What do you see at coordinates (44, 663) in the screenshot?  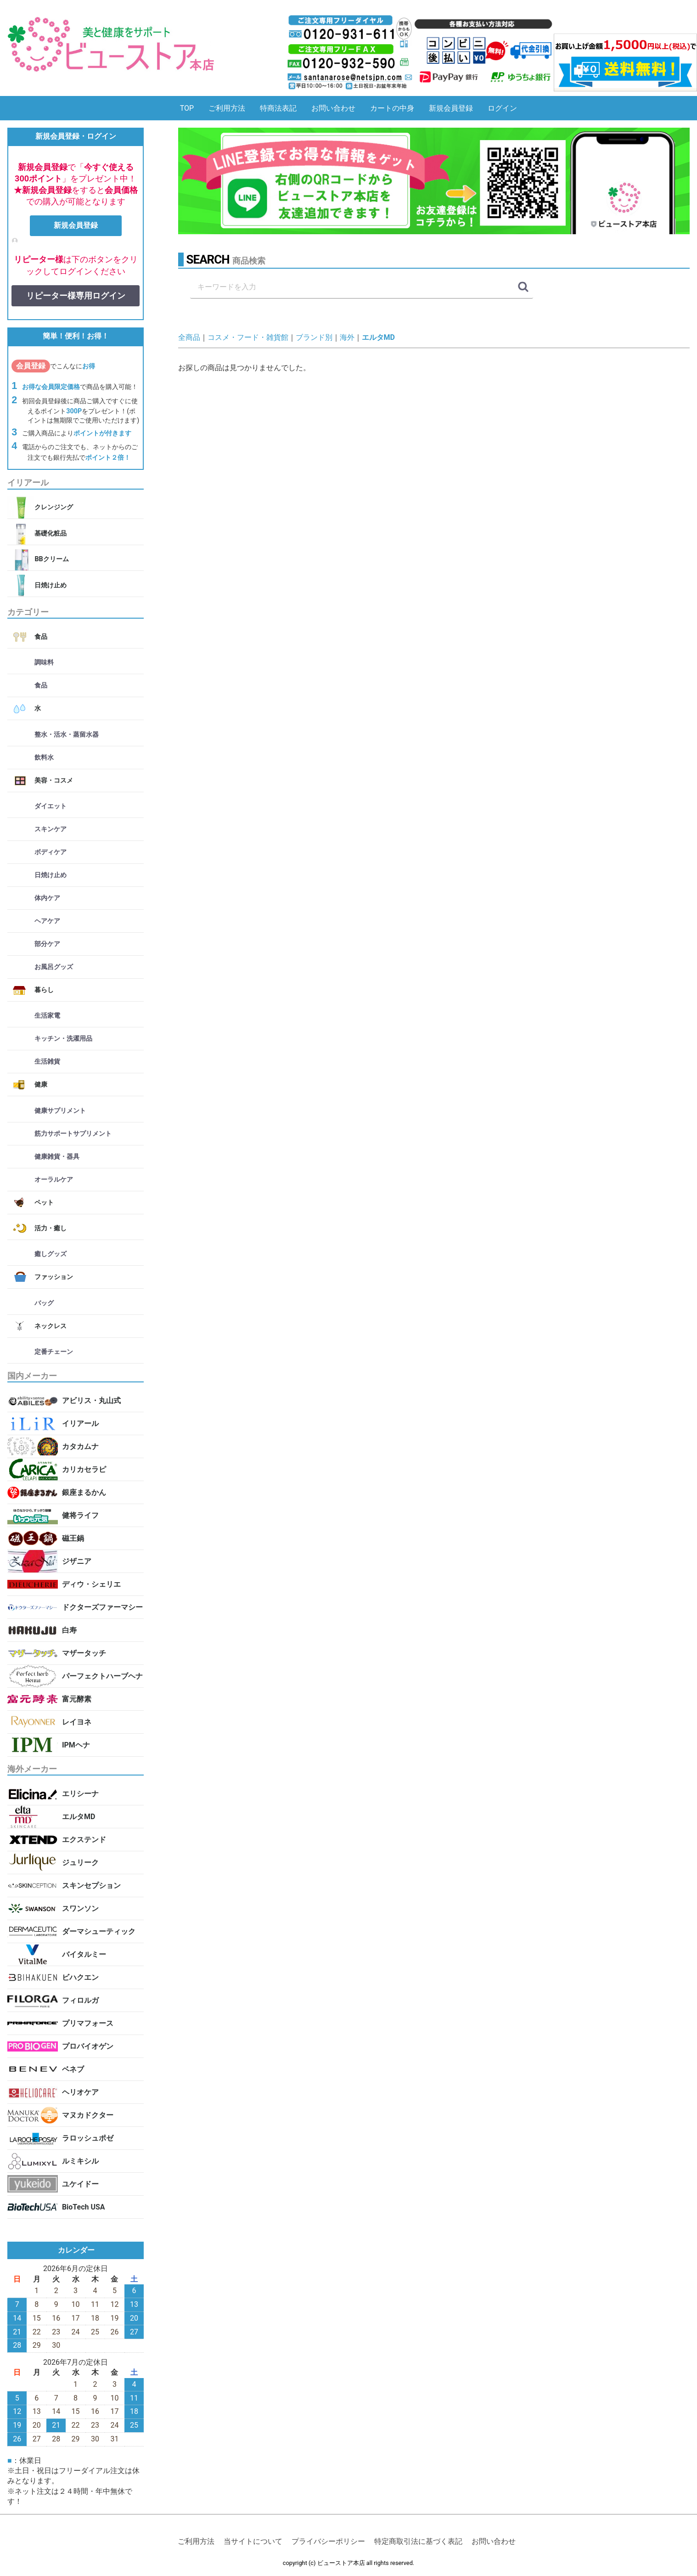 I see `調味料` at bounding box center [44, 663].